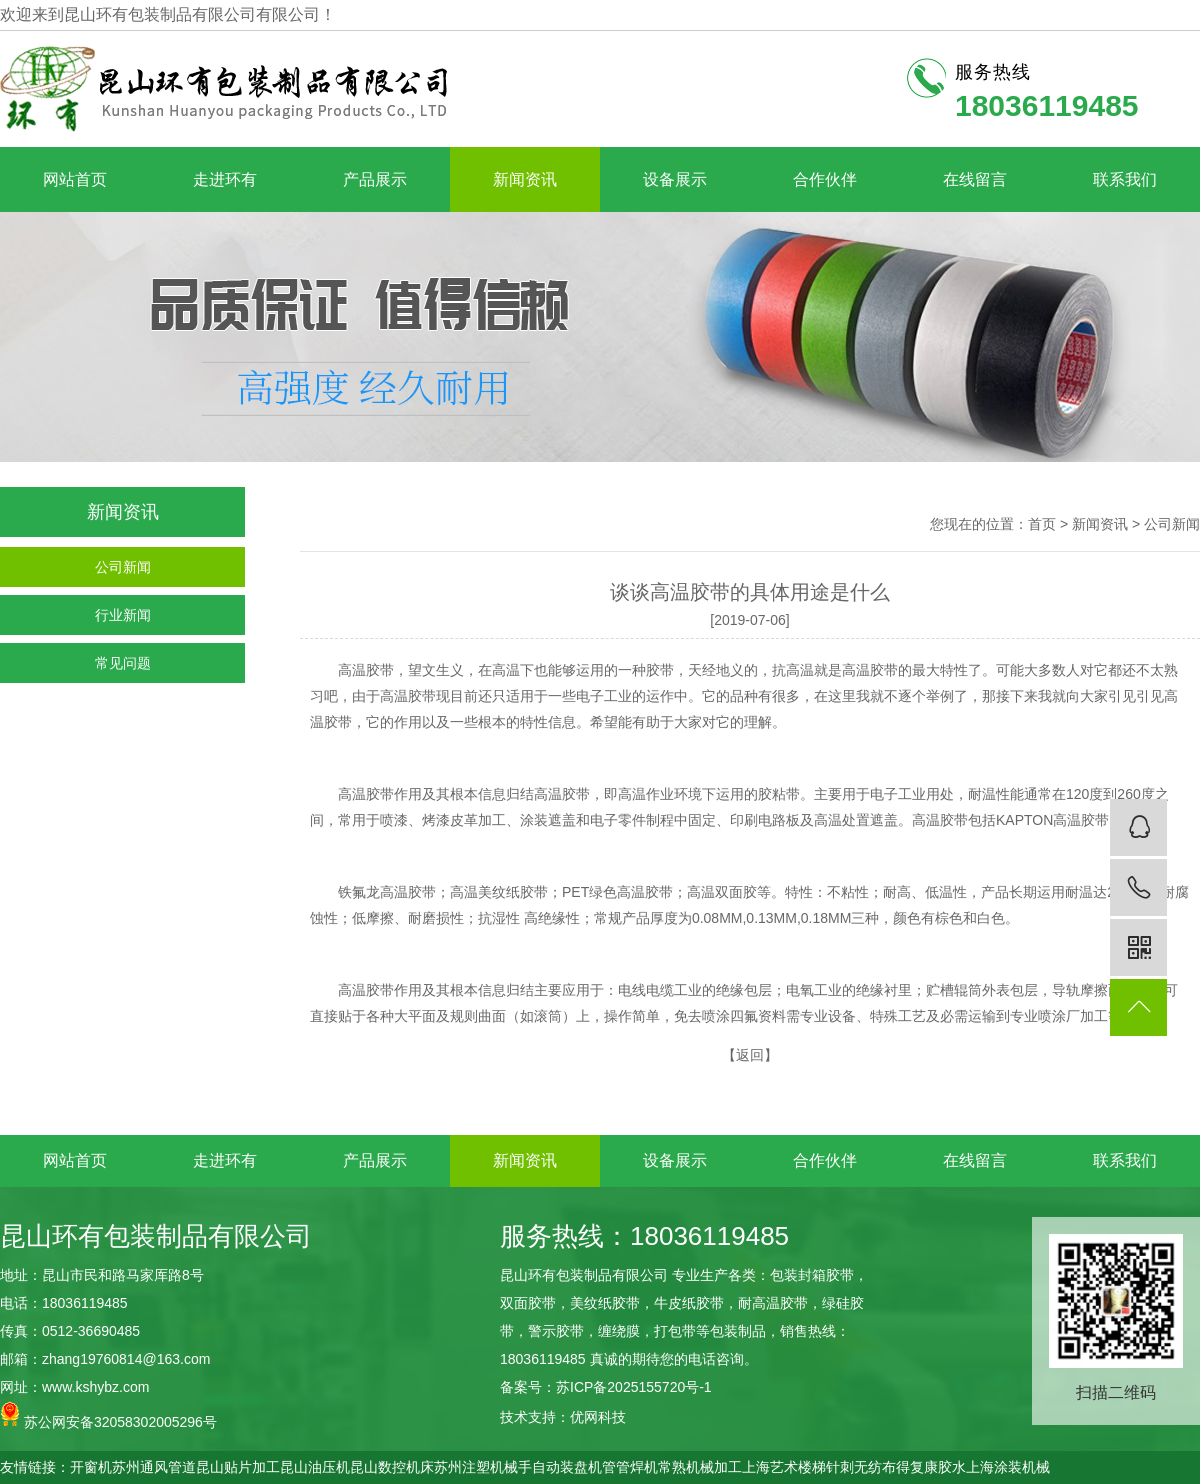  I want to click on 自动装盘机, so click(567, 1467).